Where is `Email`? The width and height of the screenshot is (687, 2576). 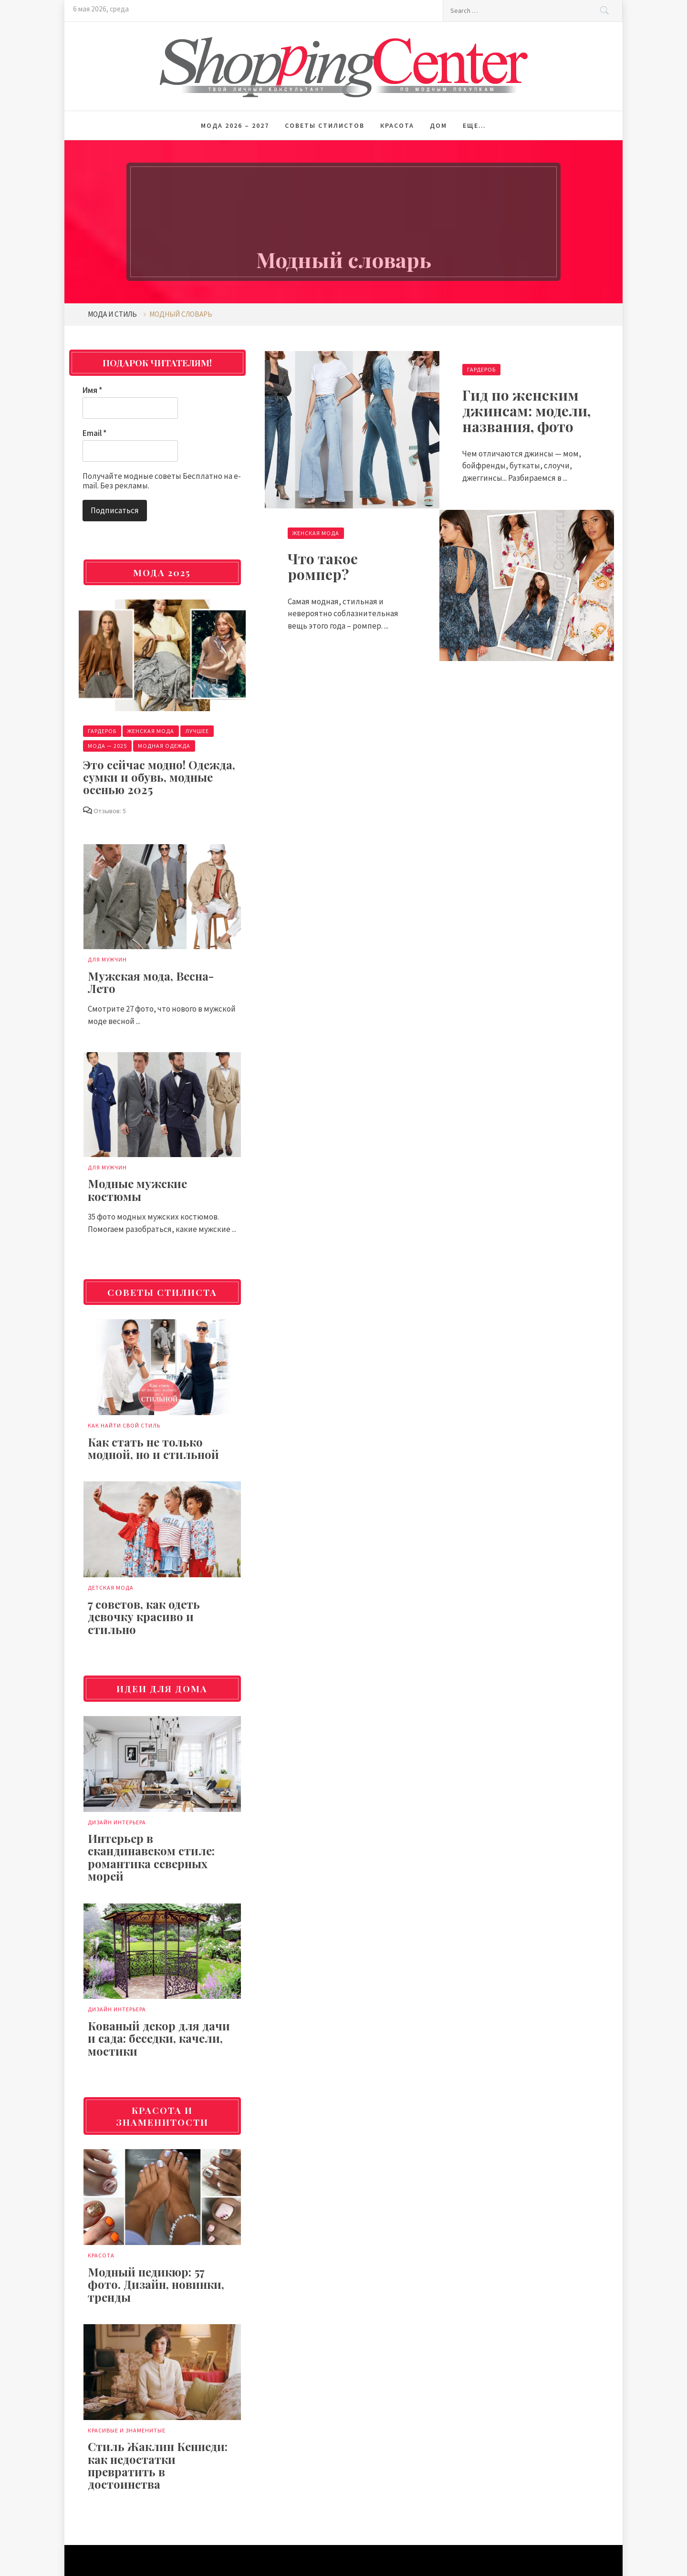
Email is located at coordinates (94, 433).